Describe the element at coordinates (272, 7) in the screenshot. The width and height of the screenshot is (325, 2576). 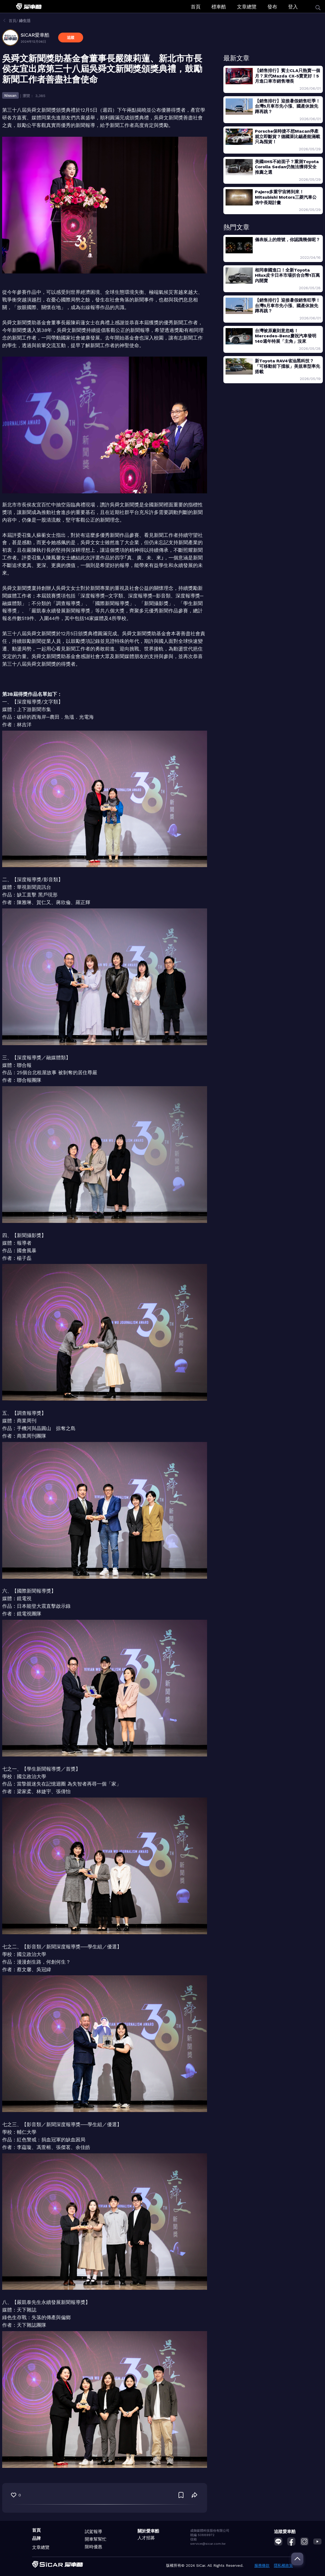
I see `發布` at that location.